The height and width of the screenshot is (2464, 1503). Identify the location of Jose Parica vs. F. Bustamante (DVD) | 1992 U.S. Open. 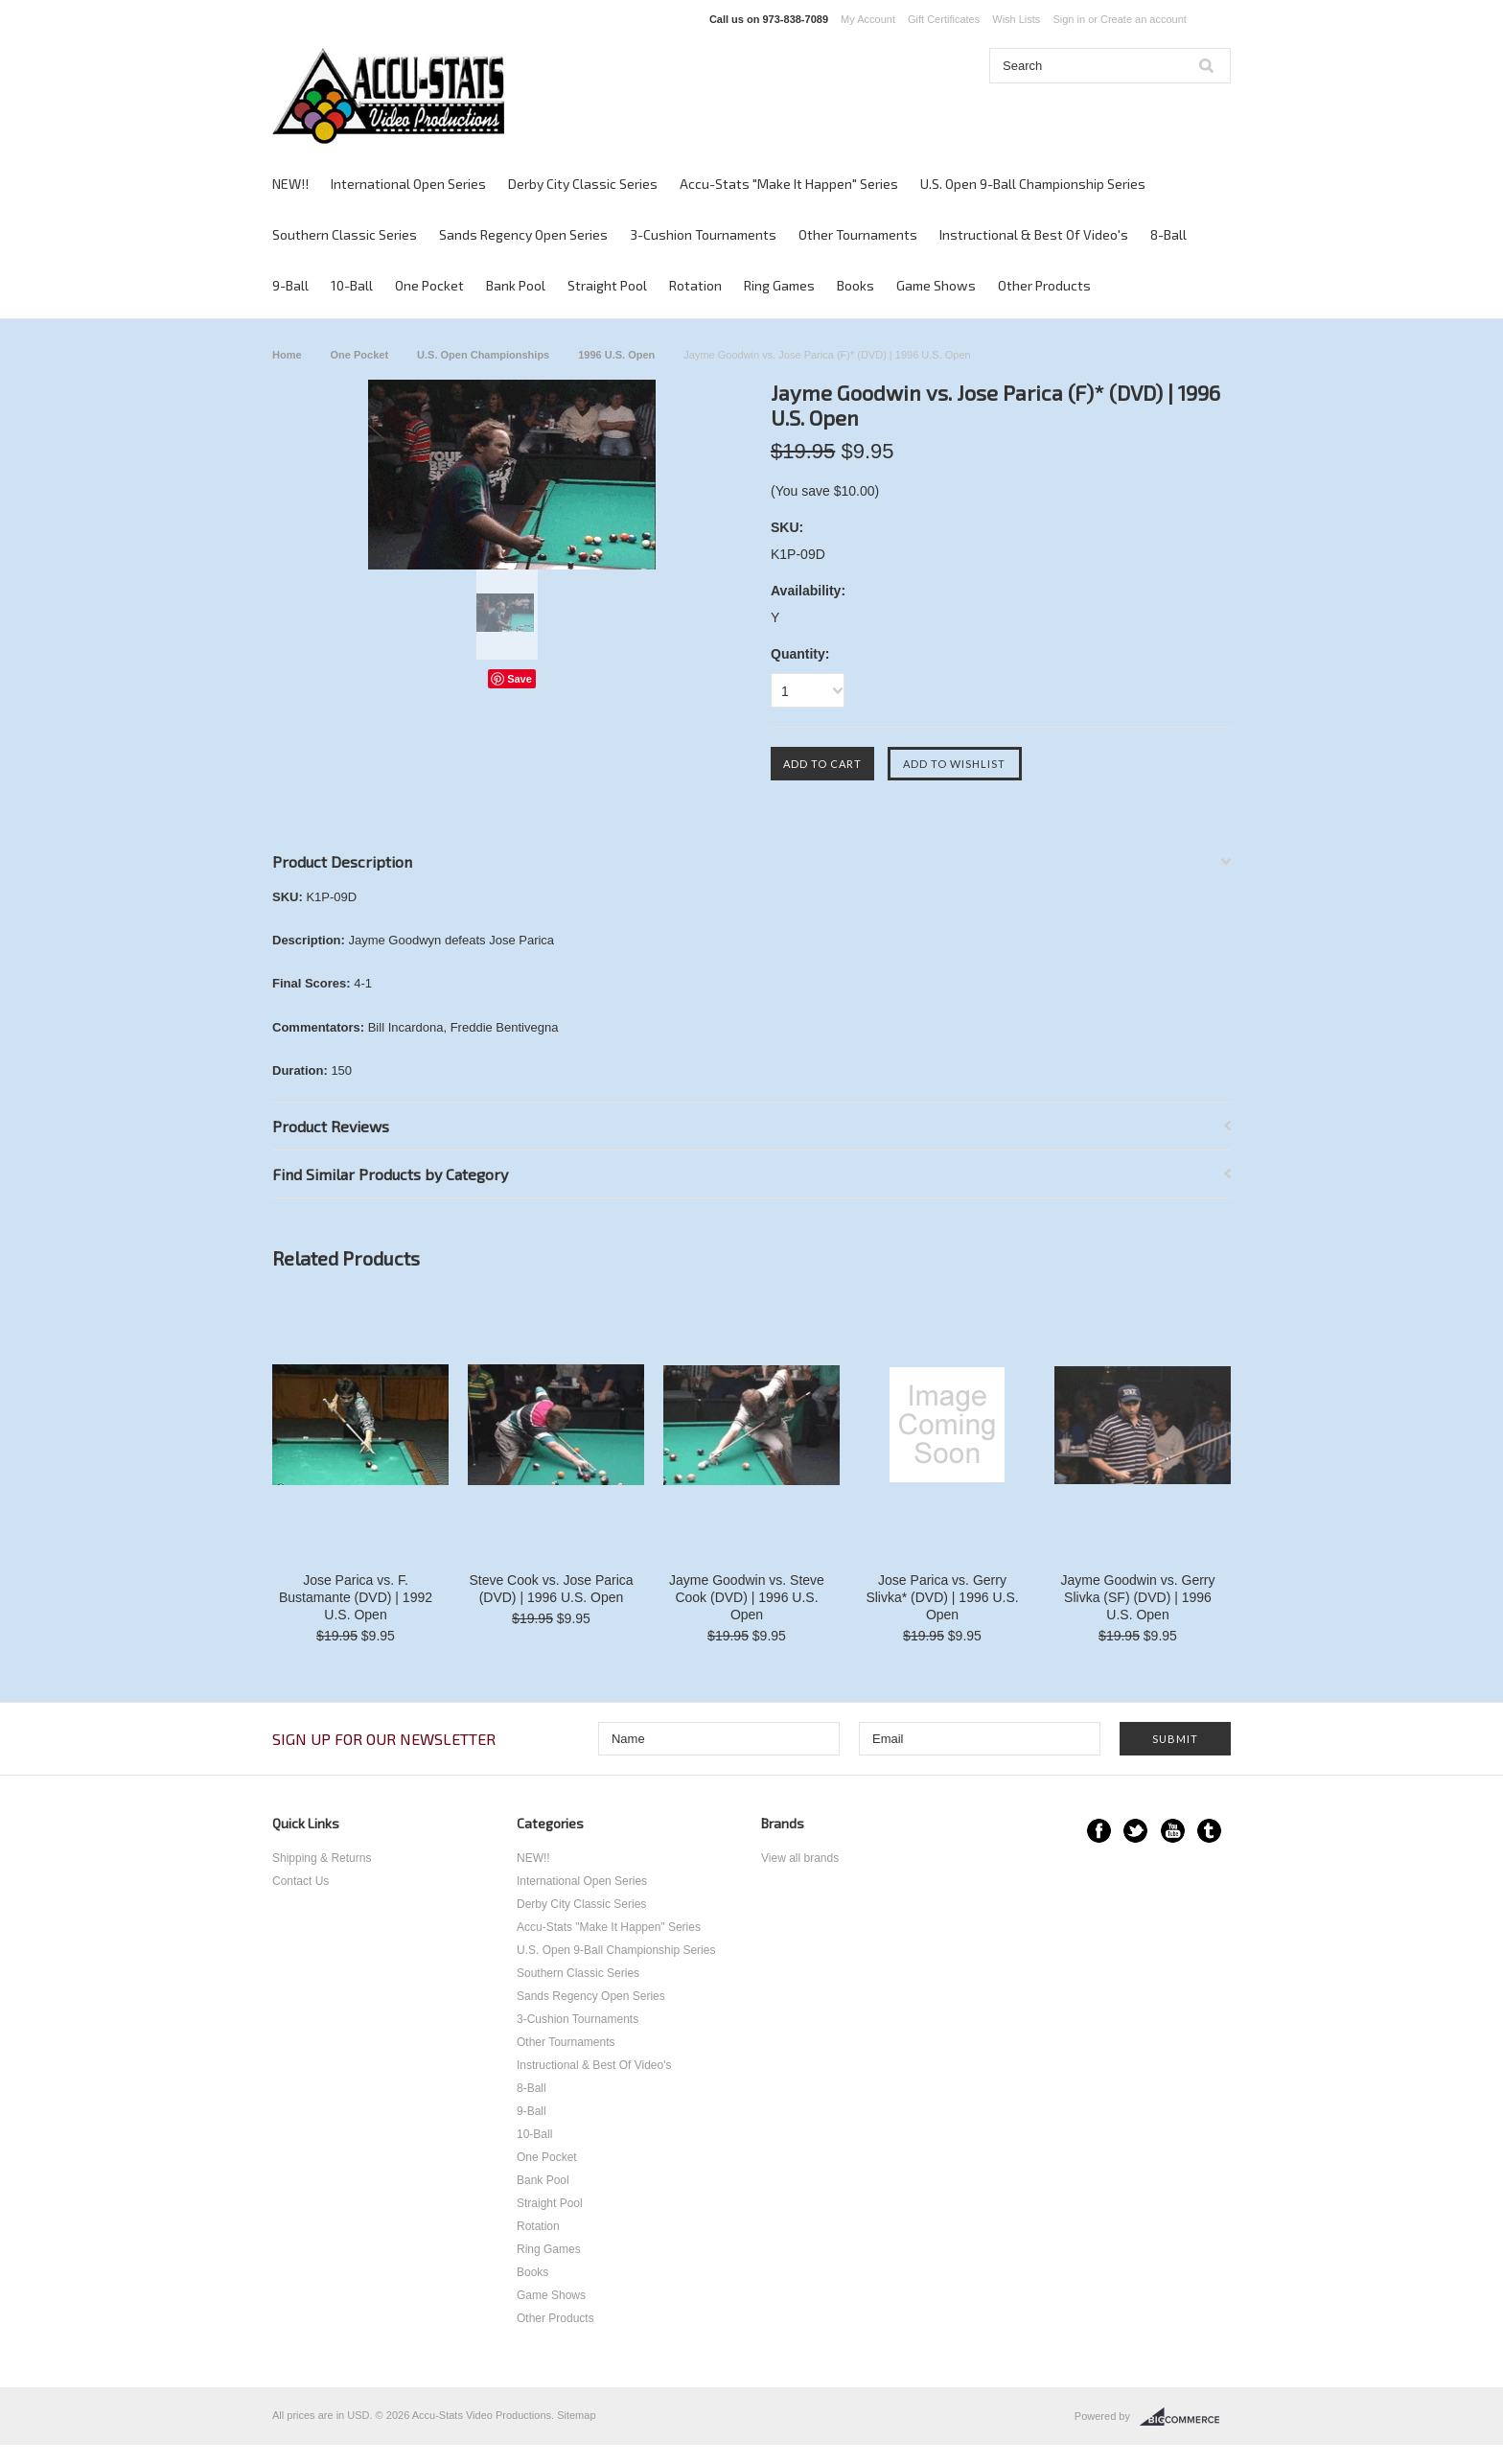
(355, 1597).